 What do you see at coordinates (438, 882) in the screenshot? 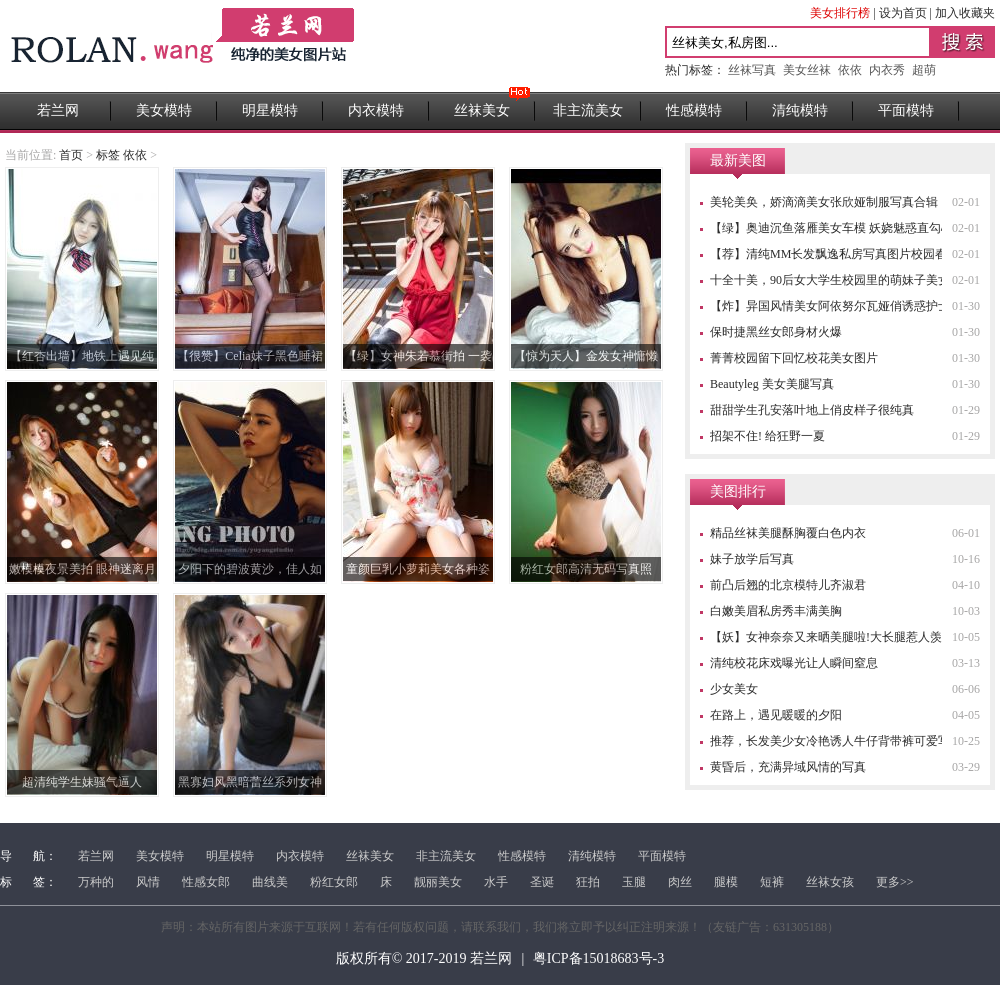
I see `靓丽美女` at bounding box center [438, 882].